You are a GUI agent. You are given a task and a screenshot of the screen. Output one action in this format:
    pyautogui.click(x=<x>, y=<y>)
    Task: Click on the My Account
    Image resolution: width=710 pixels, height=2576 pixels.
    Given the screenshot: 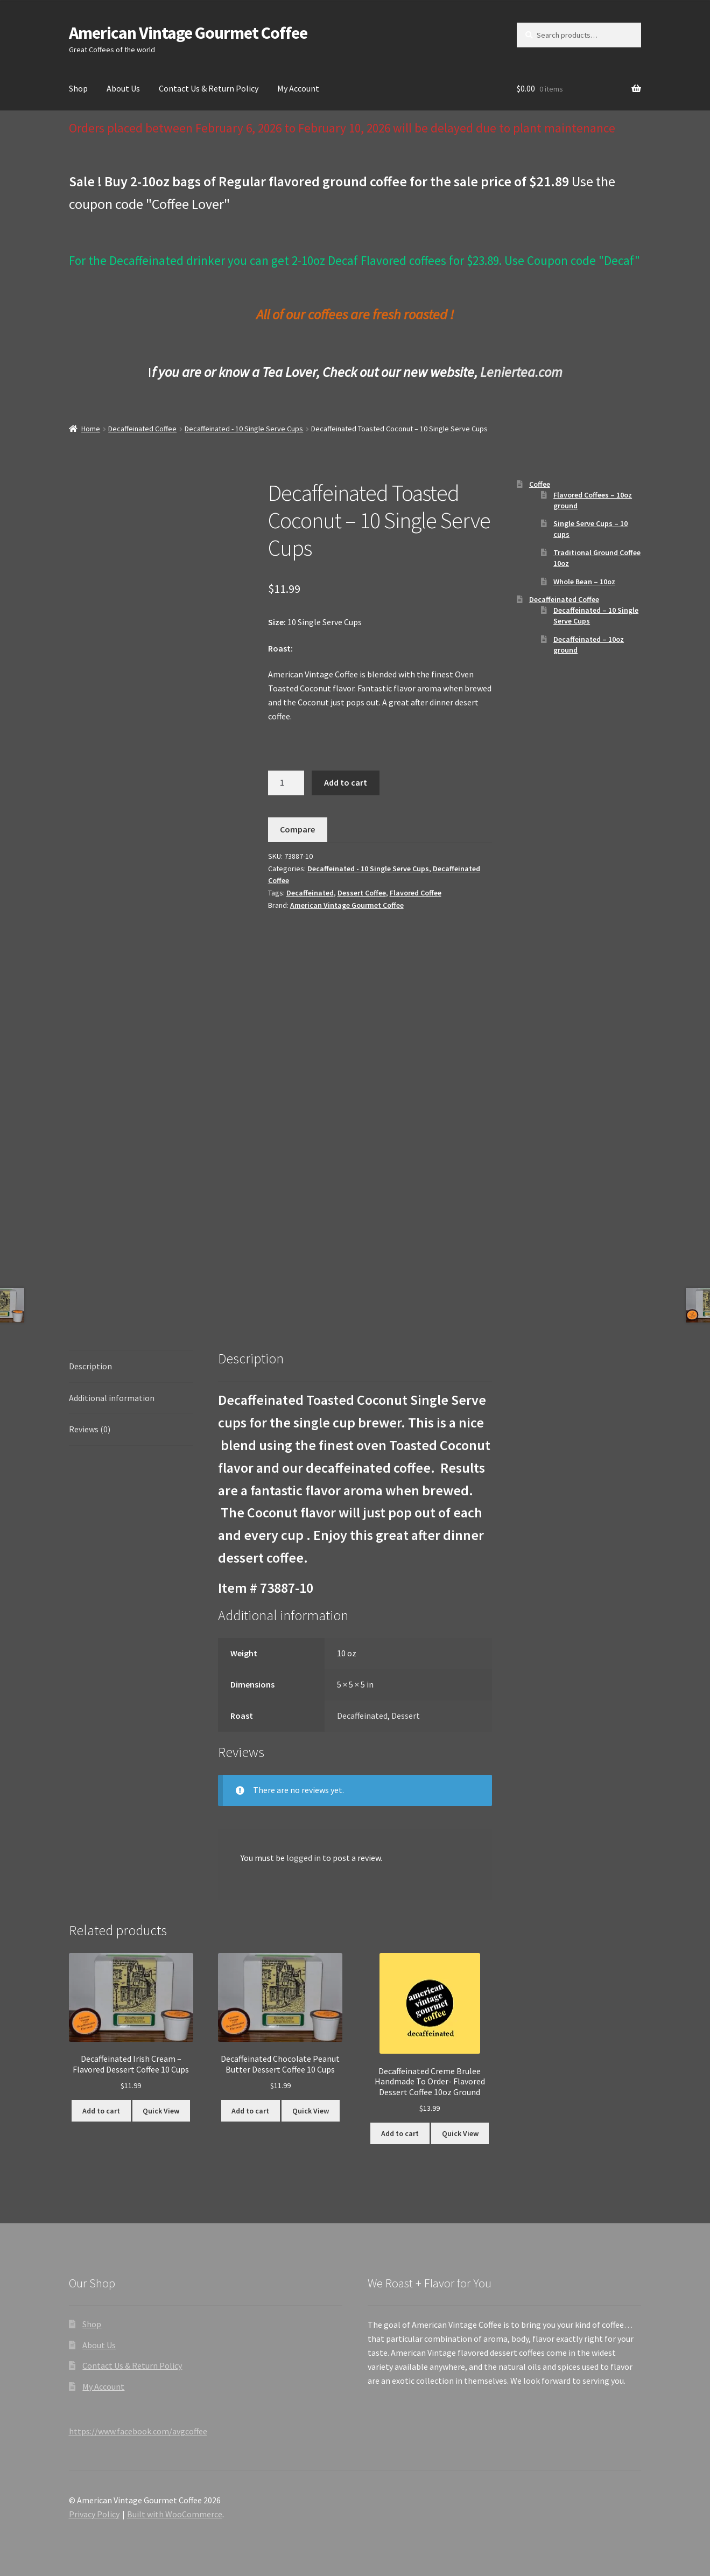 What is the action you would take?
    pyautogui.click(x=298, y=88)
    